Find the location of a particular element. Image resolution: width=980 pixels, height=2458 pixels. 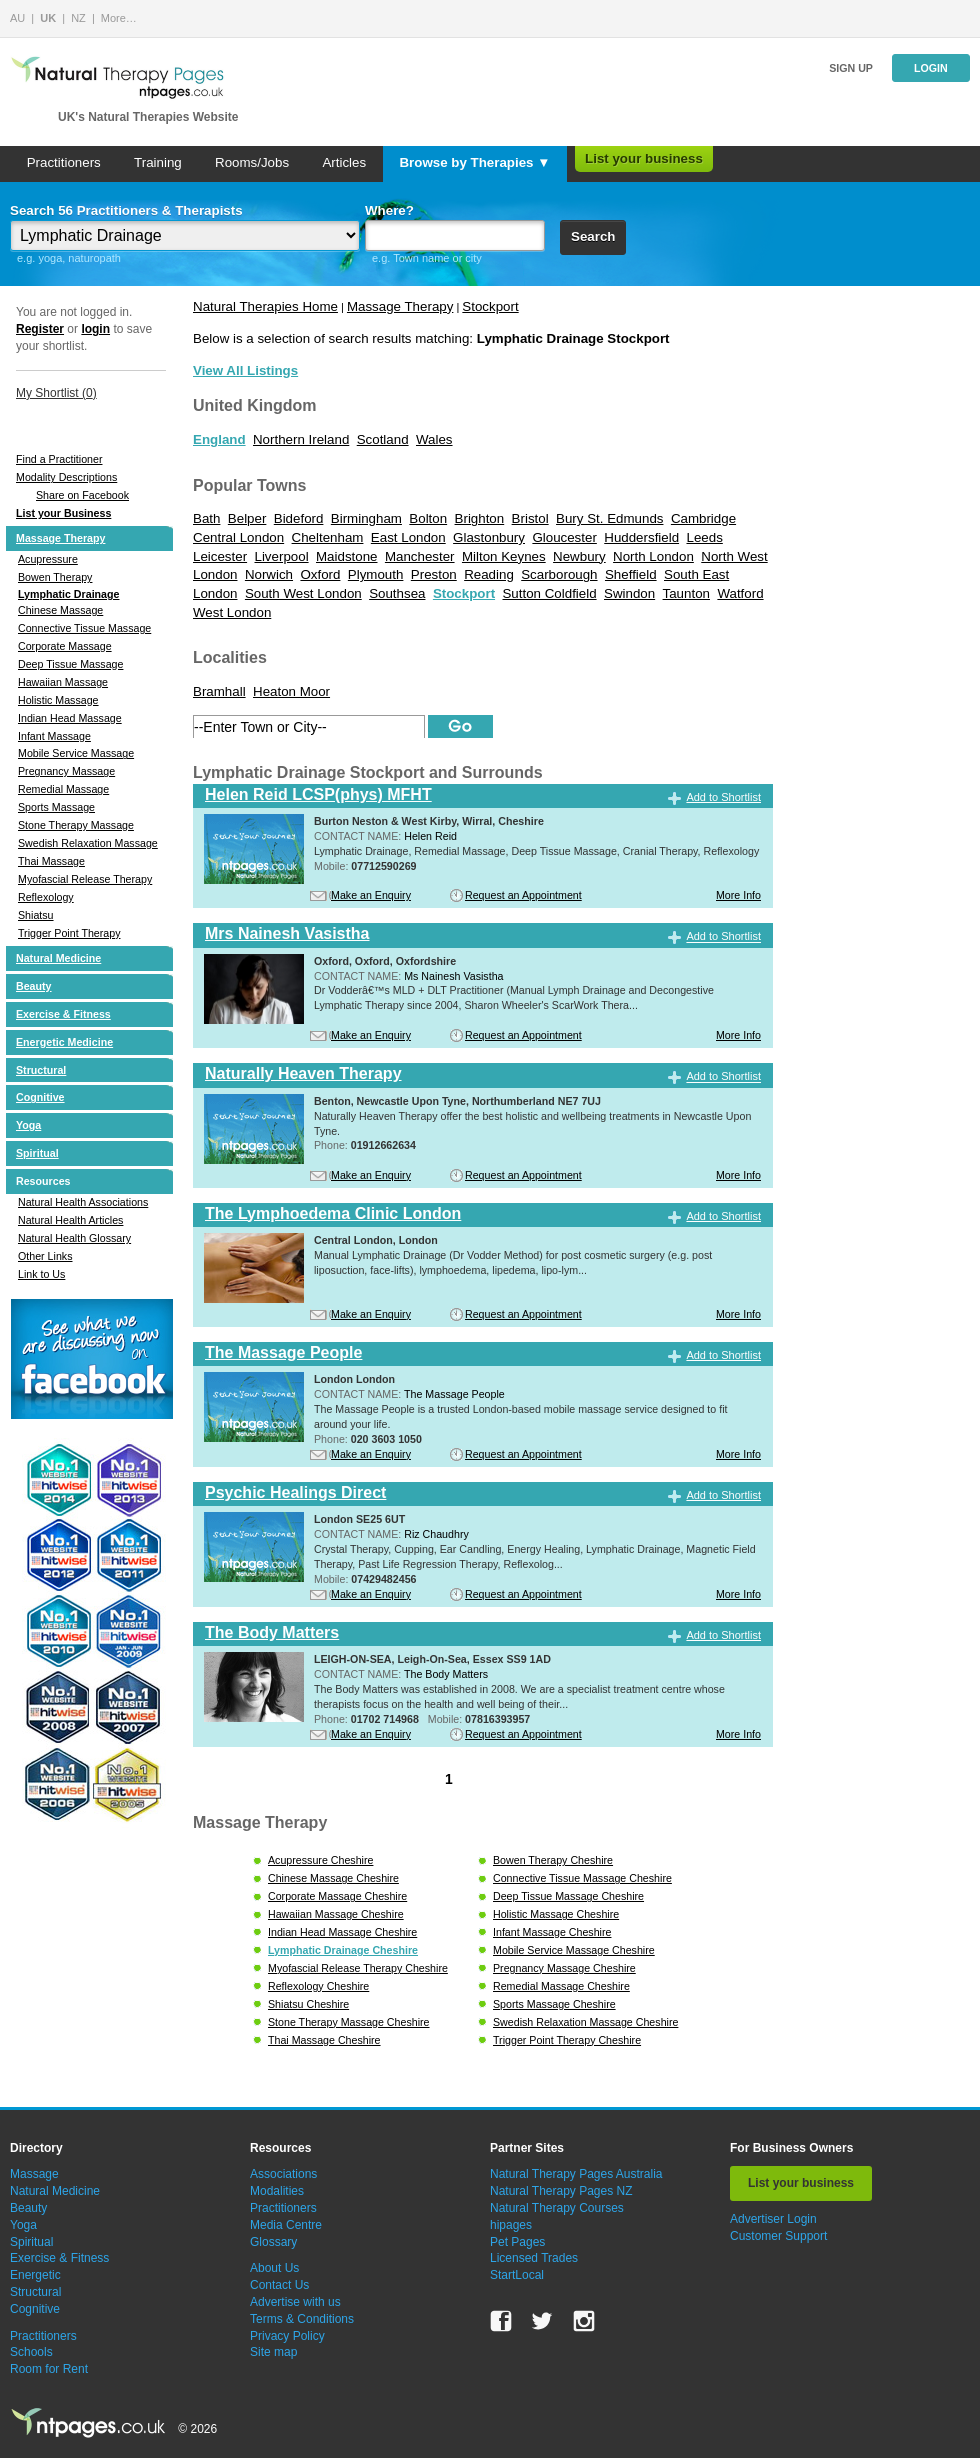

List your business is located at coordinates (644, 158).